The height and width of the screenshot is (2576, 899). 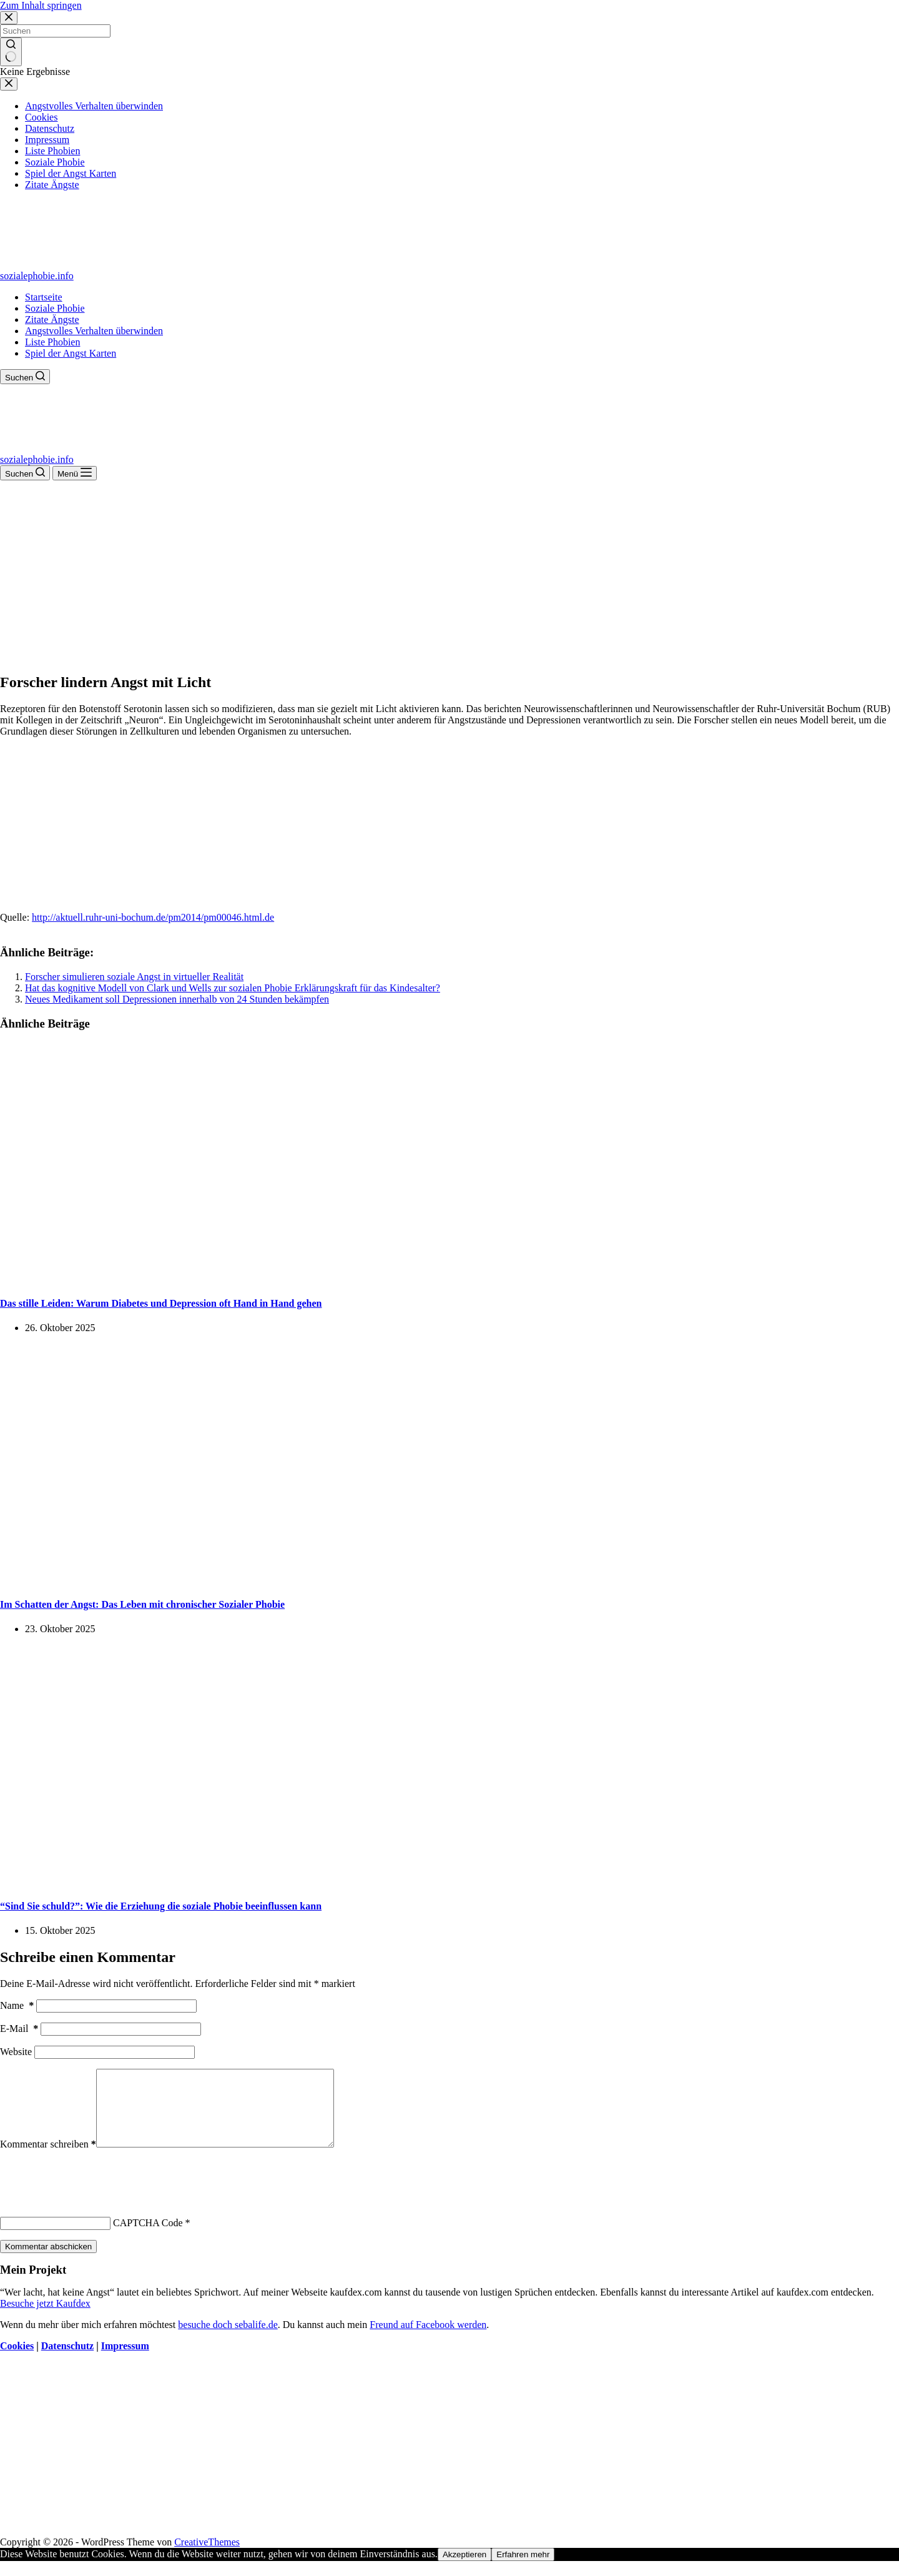 I want to click on [Menü], so click(x=74, y=473).